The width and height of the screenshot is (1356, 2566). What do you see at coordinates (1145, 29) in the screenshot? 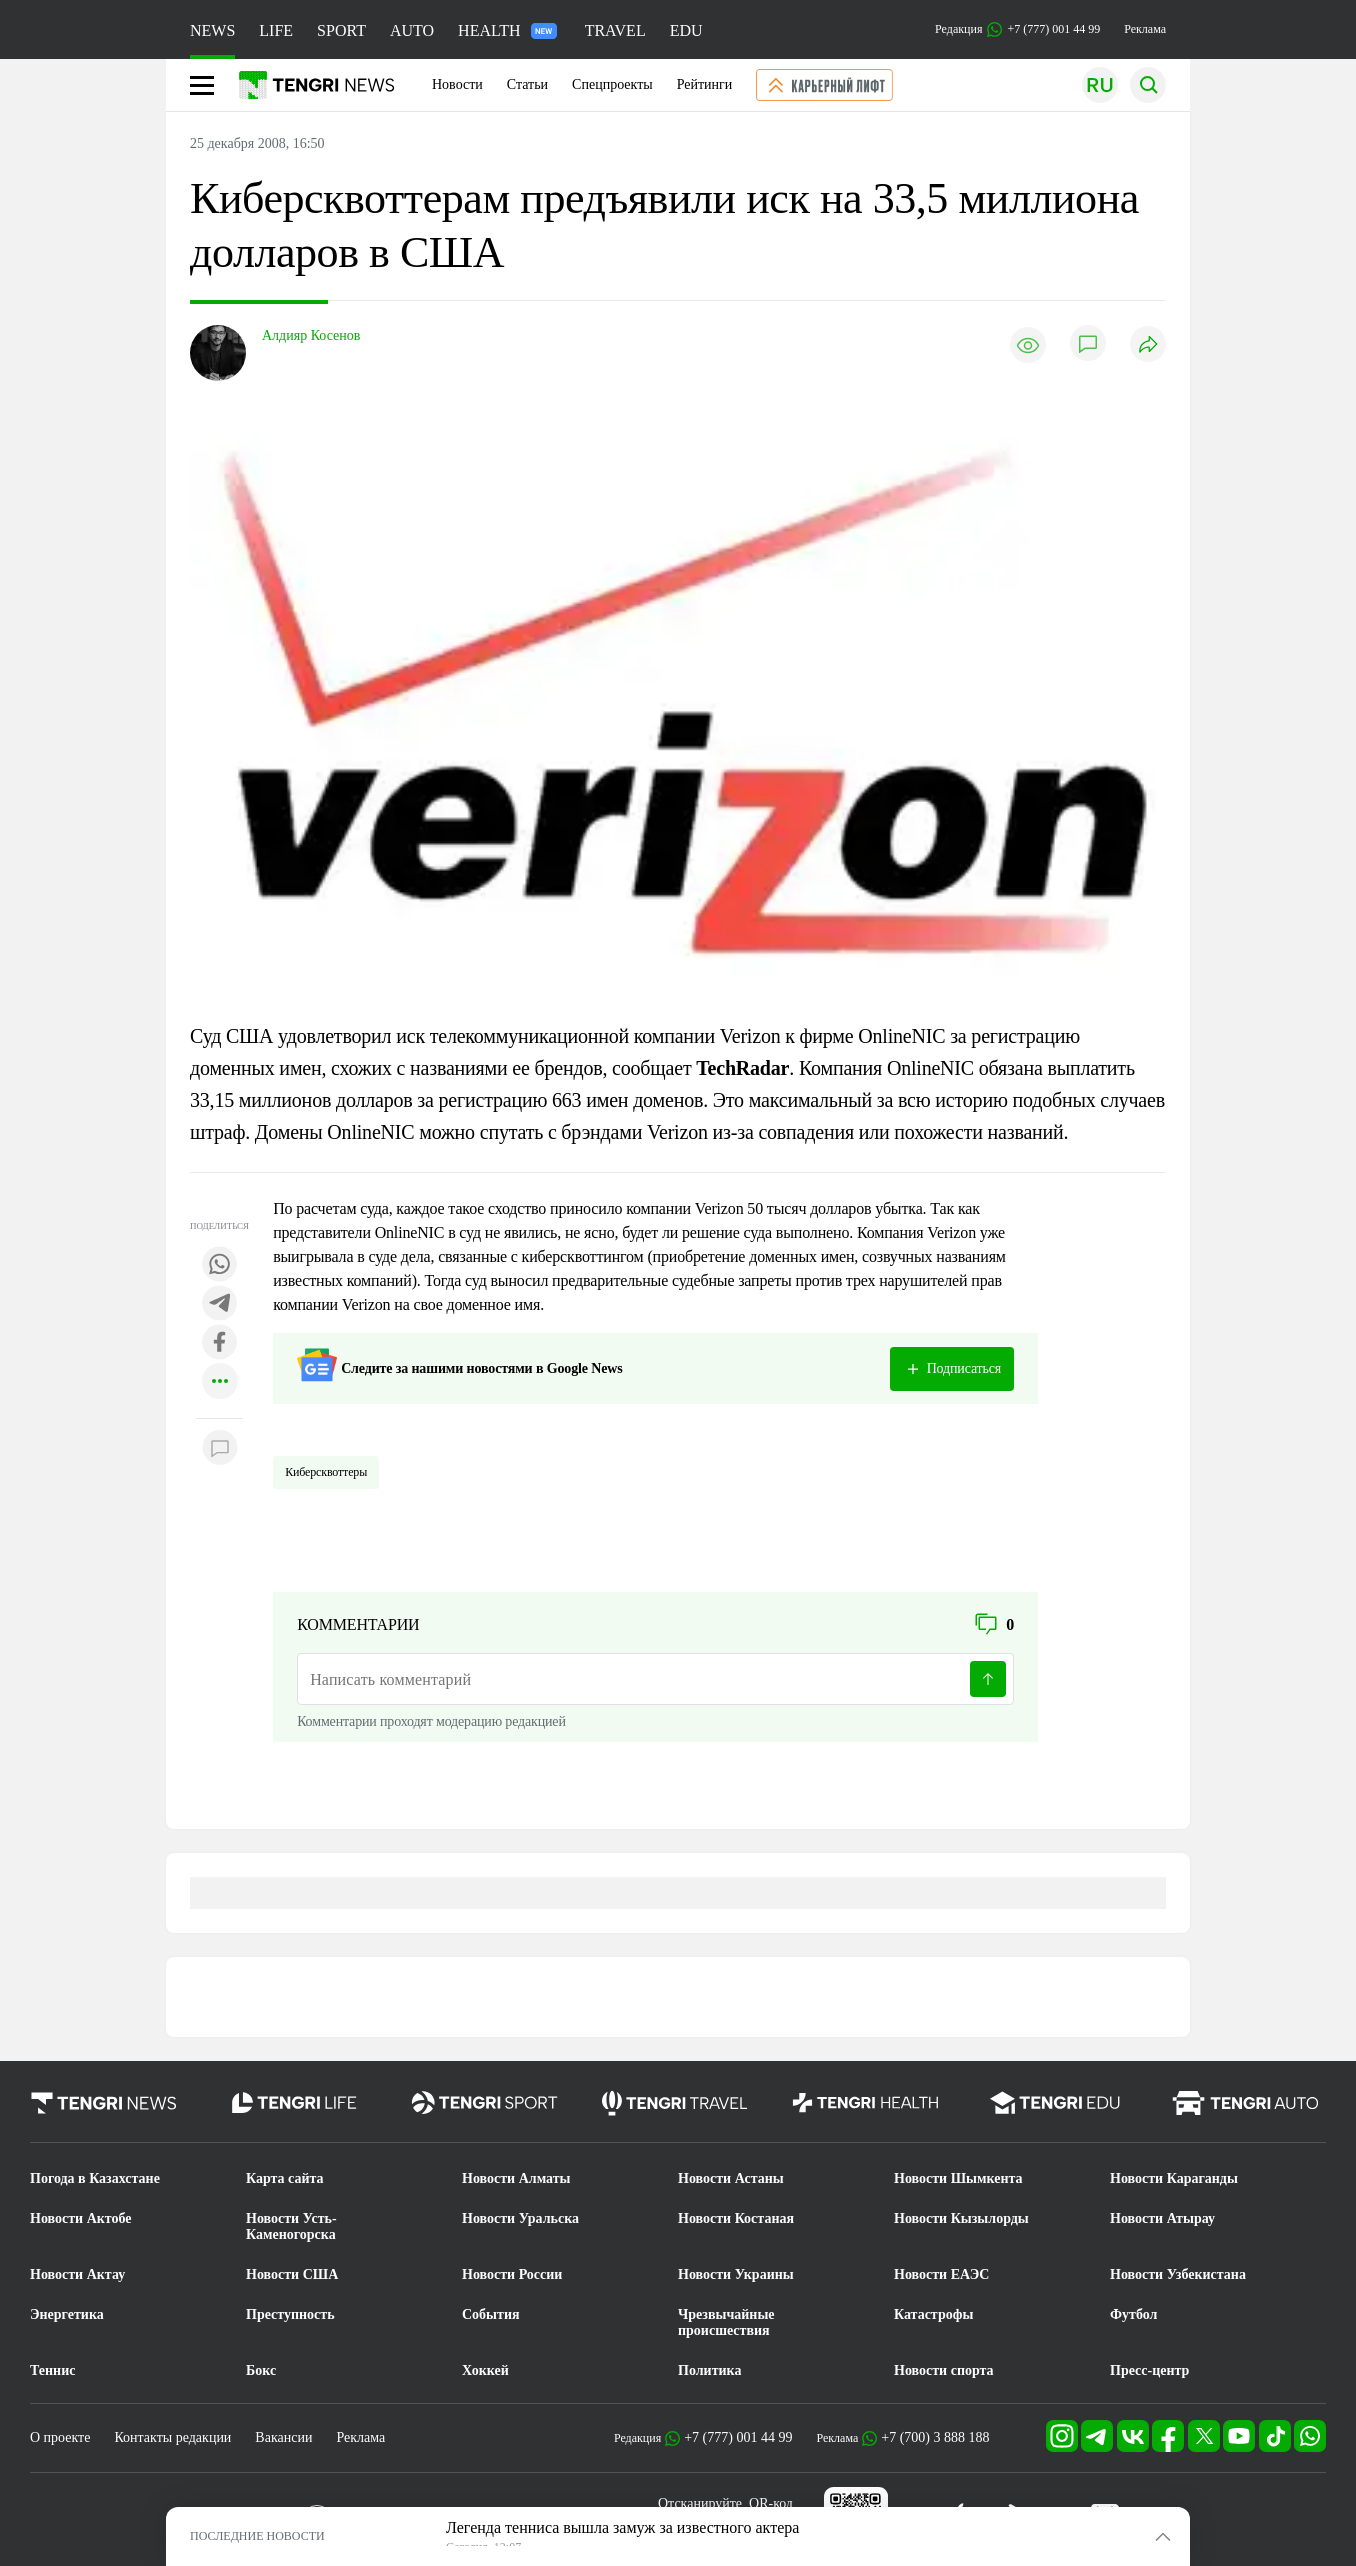
I see `Реклама` at bounding box center [1145, 29].